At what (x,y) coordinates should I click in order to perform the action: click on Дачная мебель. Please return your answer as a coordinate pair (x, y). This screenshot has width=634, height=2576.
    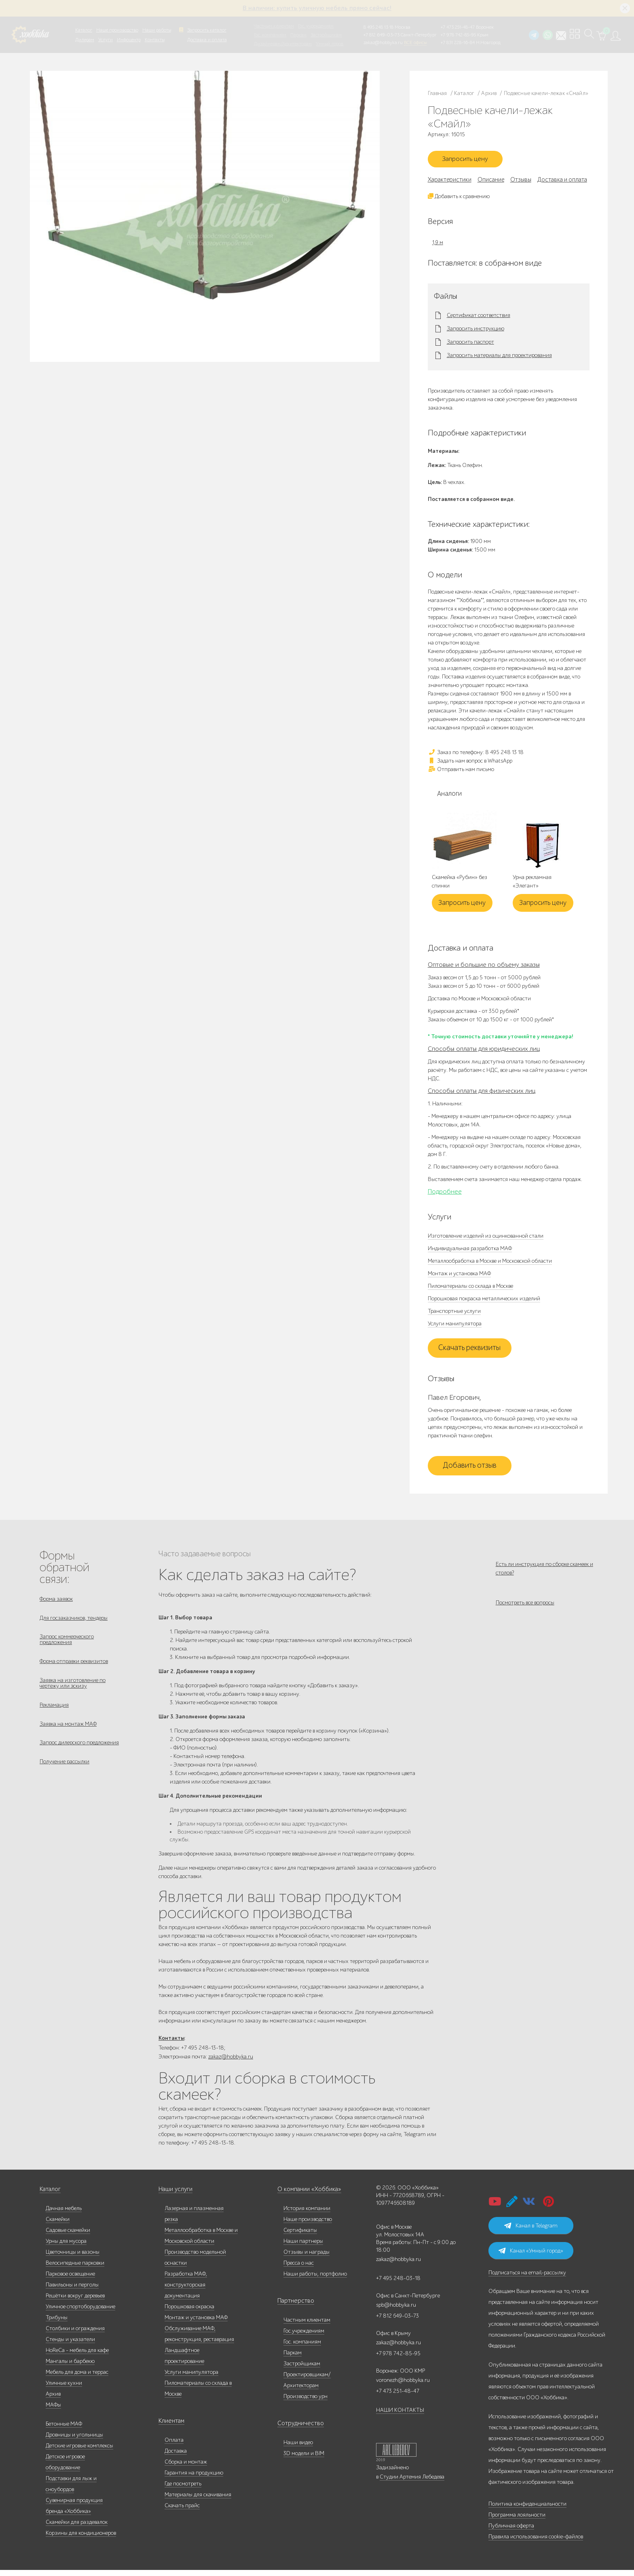
    Looking at the image, I should click on (64, 2214).